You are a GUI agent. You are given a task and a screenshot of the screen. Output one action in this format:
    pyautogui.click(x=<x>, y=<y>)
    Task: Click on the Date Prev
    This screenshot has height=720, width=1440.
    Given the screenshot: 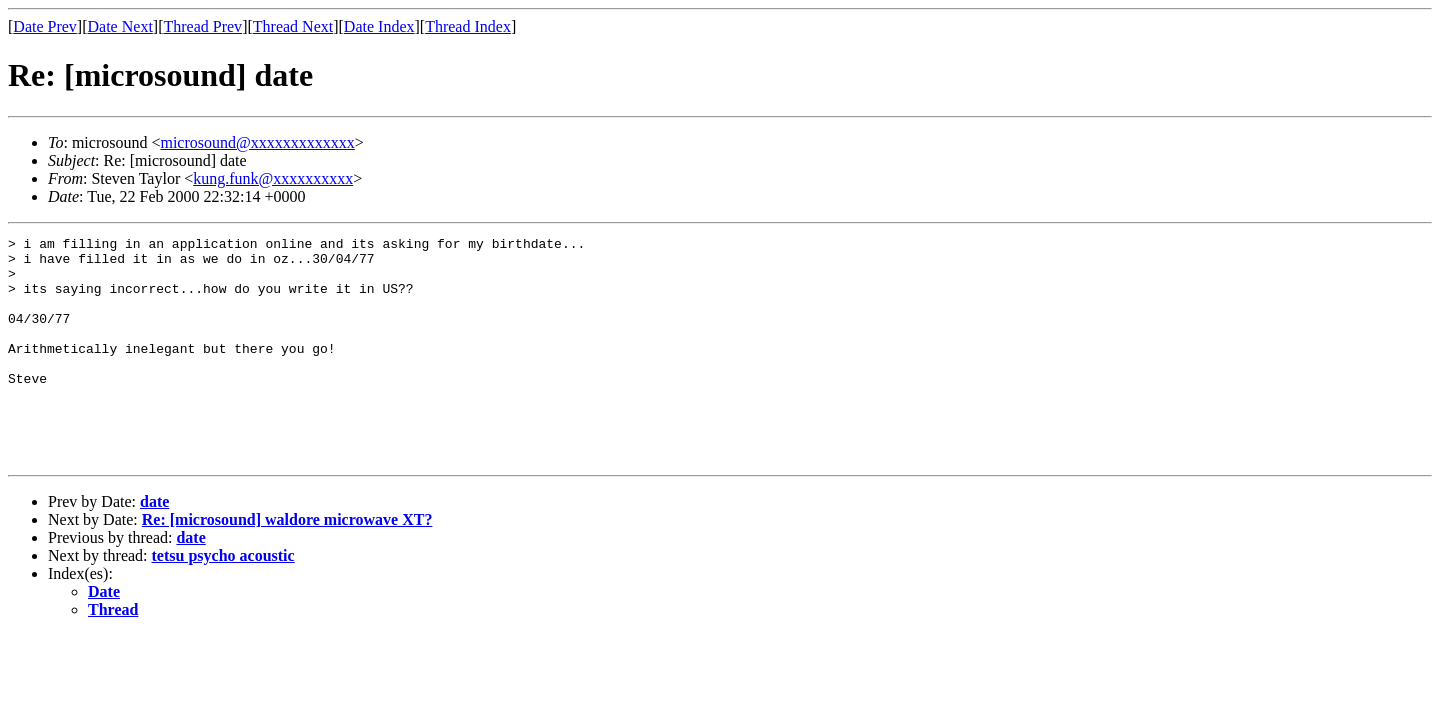 What is the action you would take?
    pyautogui.click(x=45, y=26)
    